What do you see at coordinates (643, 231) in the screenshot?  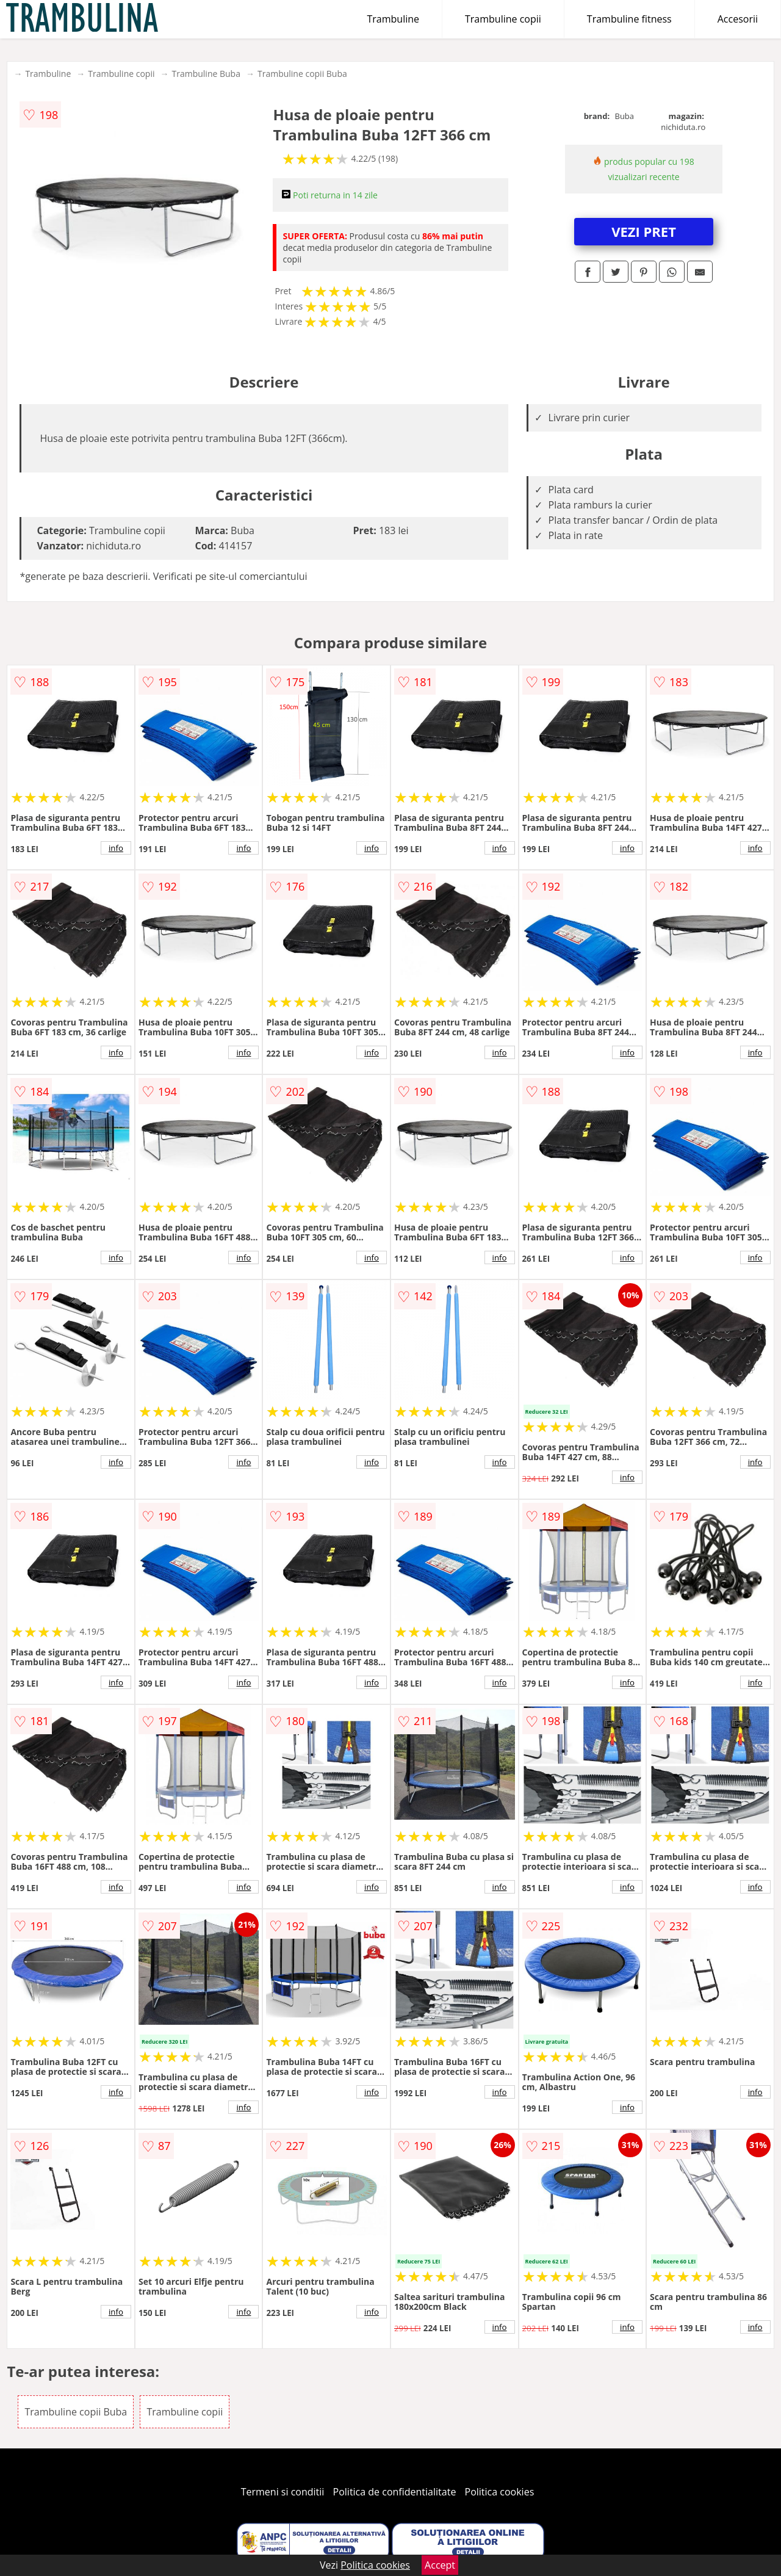 I see `VEZI PRET` at bounding box center [643, 231].